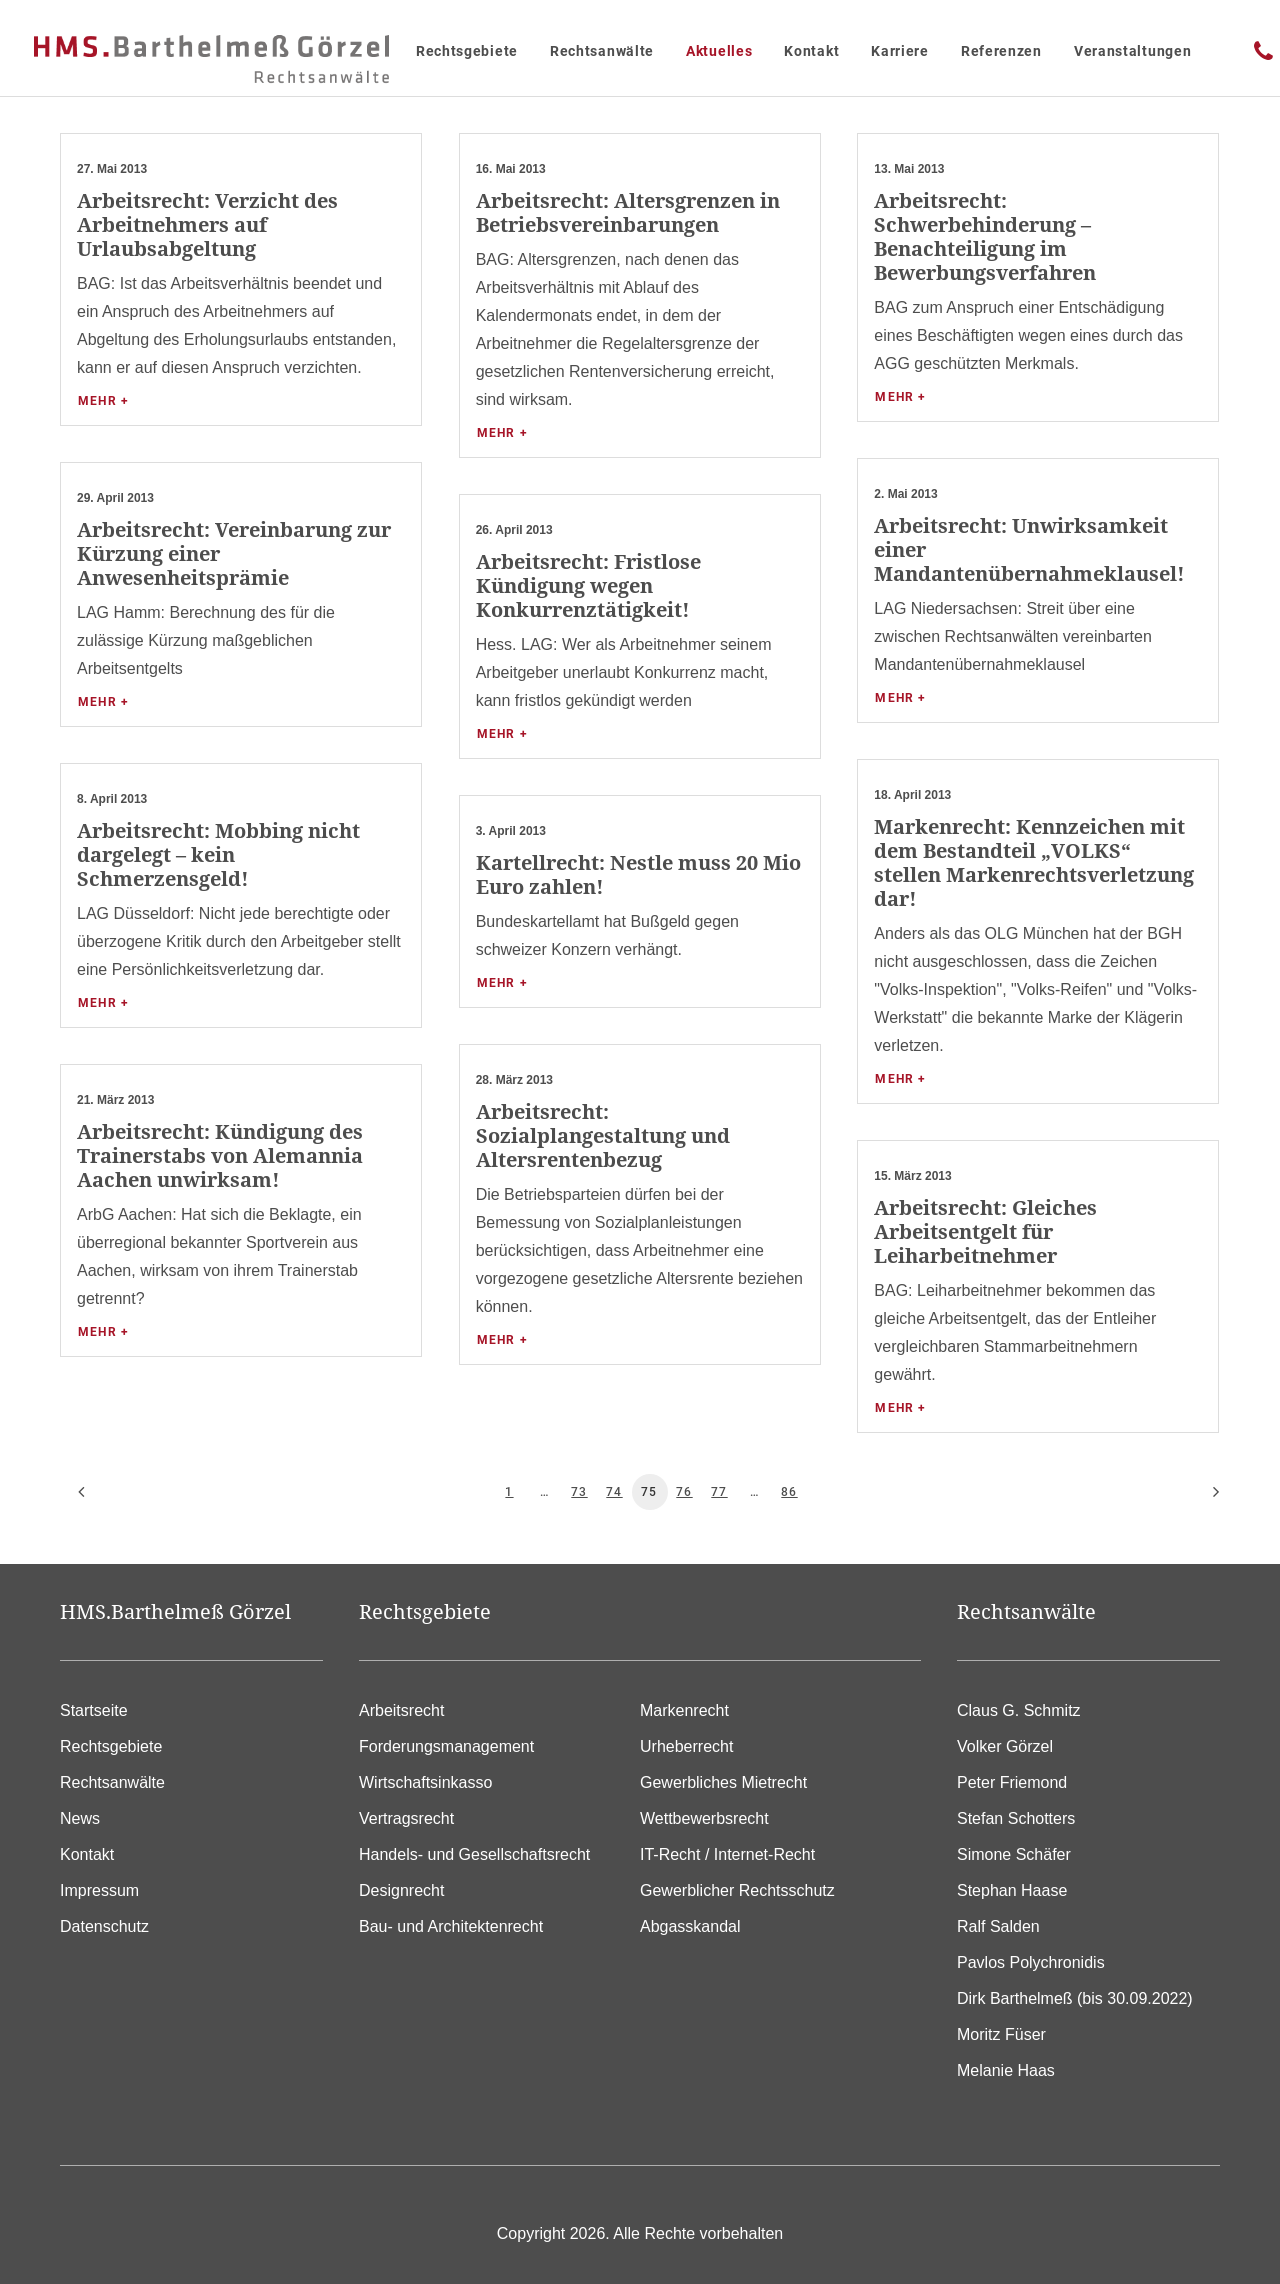 The height and width of the screenshot is (2284, 1280). I want to click on Impressum, so click(99, 1890).